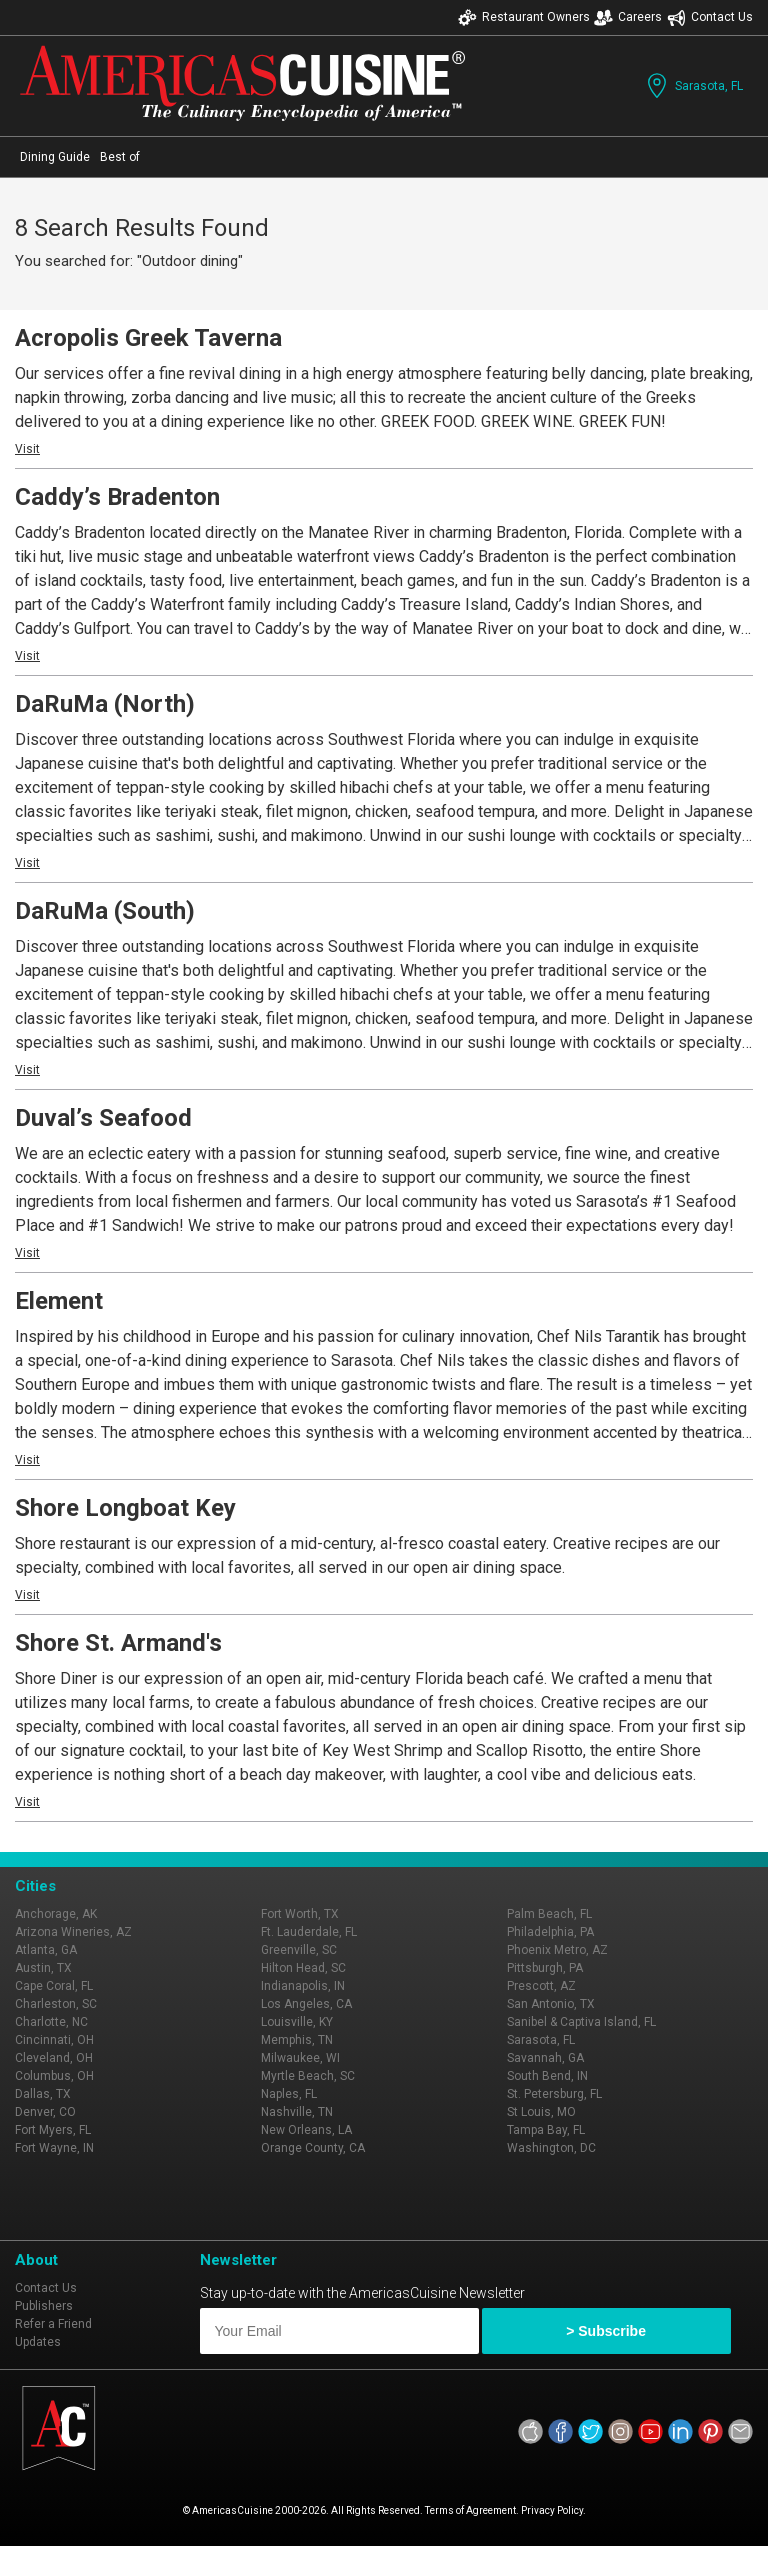 The image size is (768, 2556). I want to click on Dining Guide, so click(55, 157).